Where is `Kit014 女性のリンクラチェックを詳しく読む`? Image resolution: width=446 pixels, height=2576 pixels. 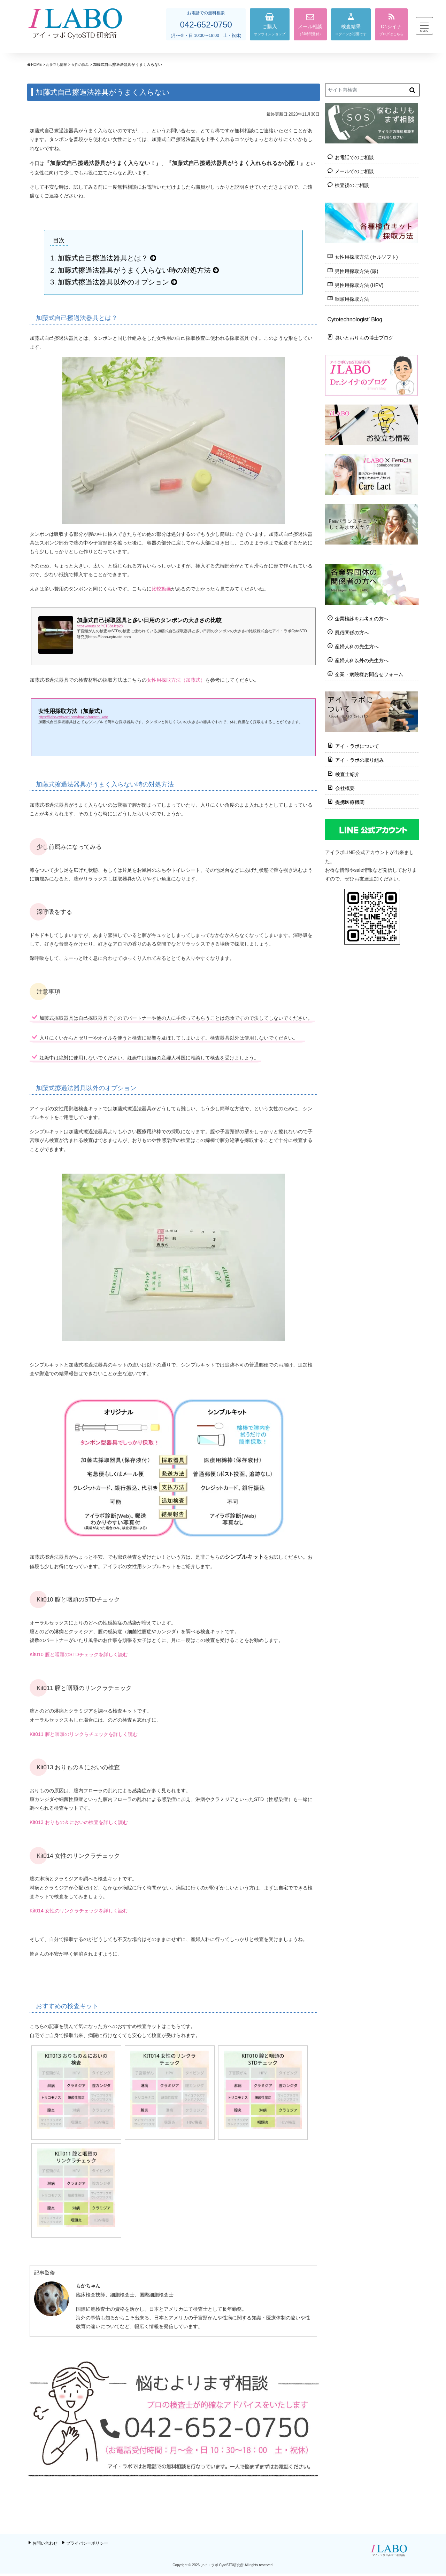
Kit014 女性のリンクラチェックを詳しく読む is located at coordinates (79, 1910).